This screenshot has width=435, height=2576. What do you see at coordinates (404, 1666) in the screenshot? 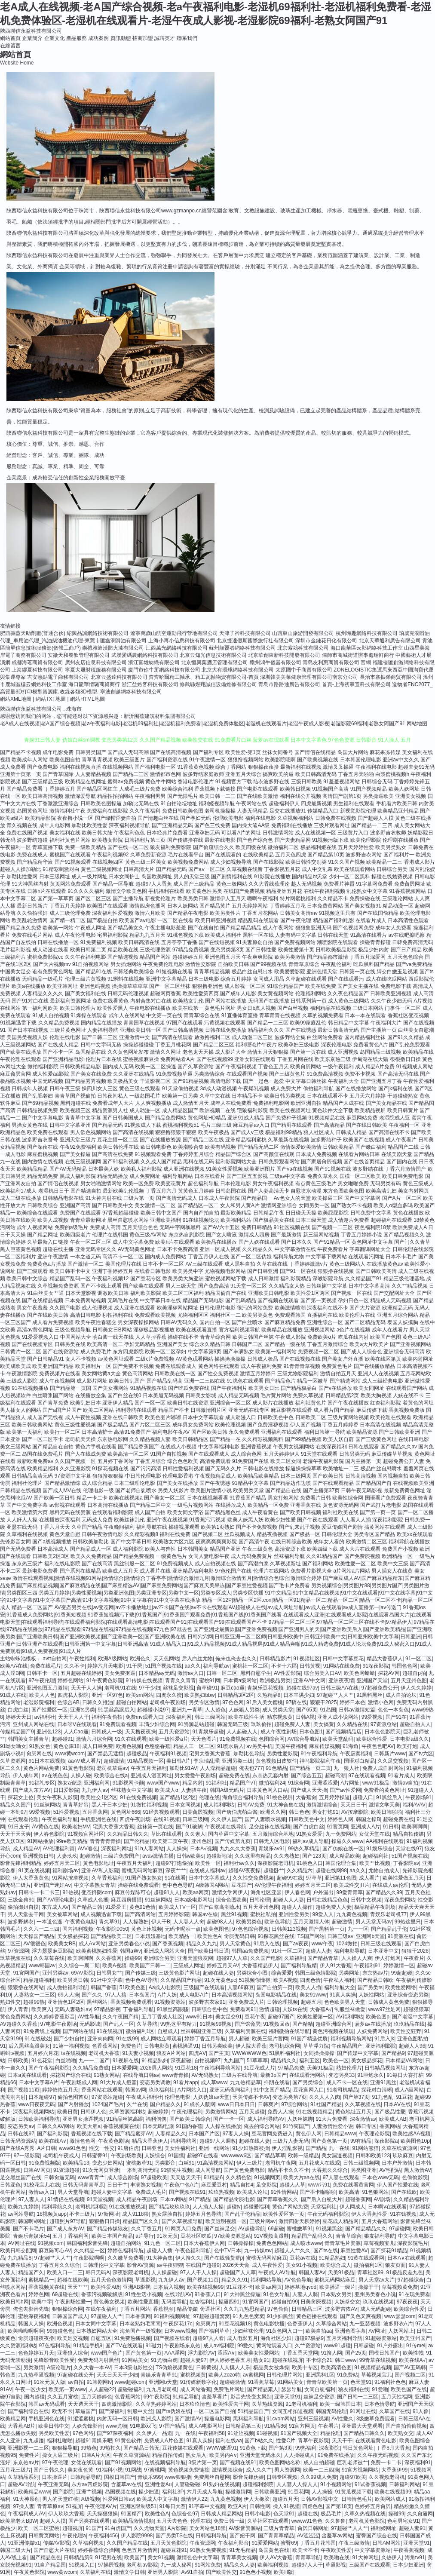
I see `韩国色色网` at bounding box center [404, 1666].